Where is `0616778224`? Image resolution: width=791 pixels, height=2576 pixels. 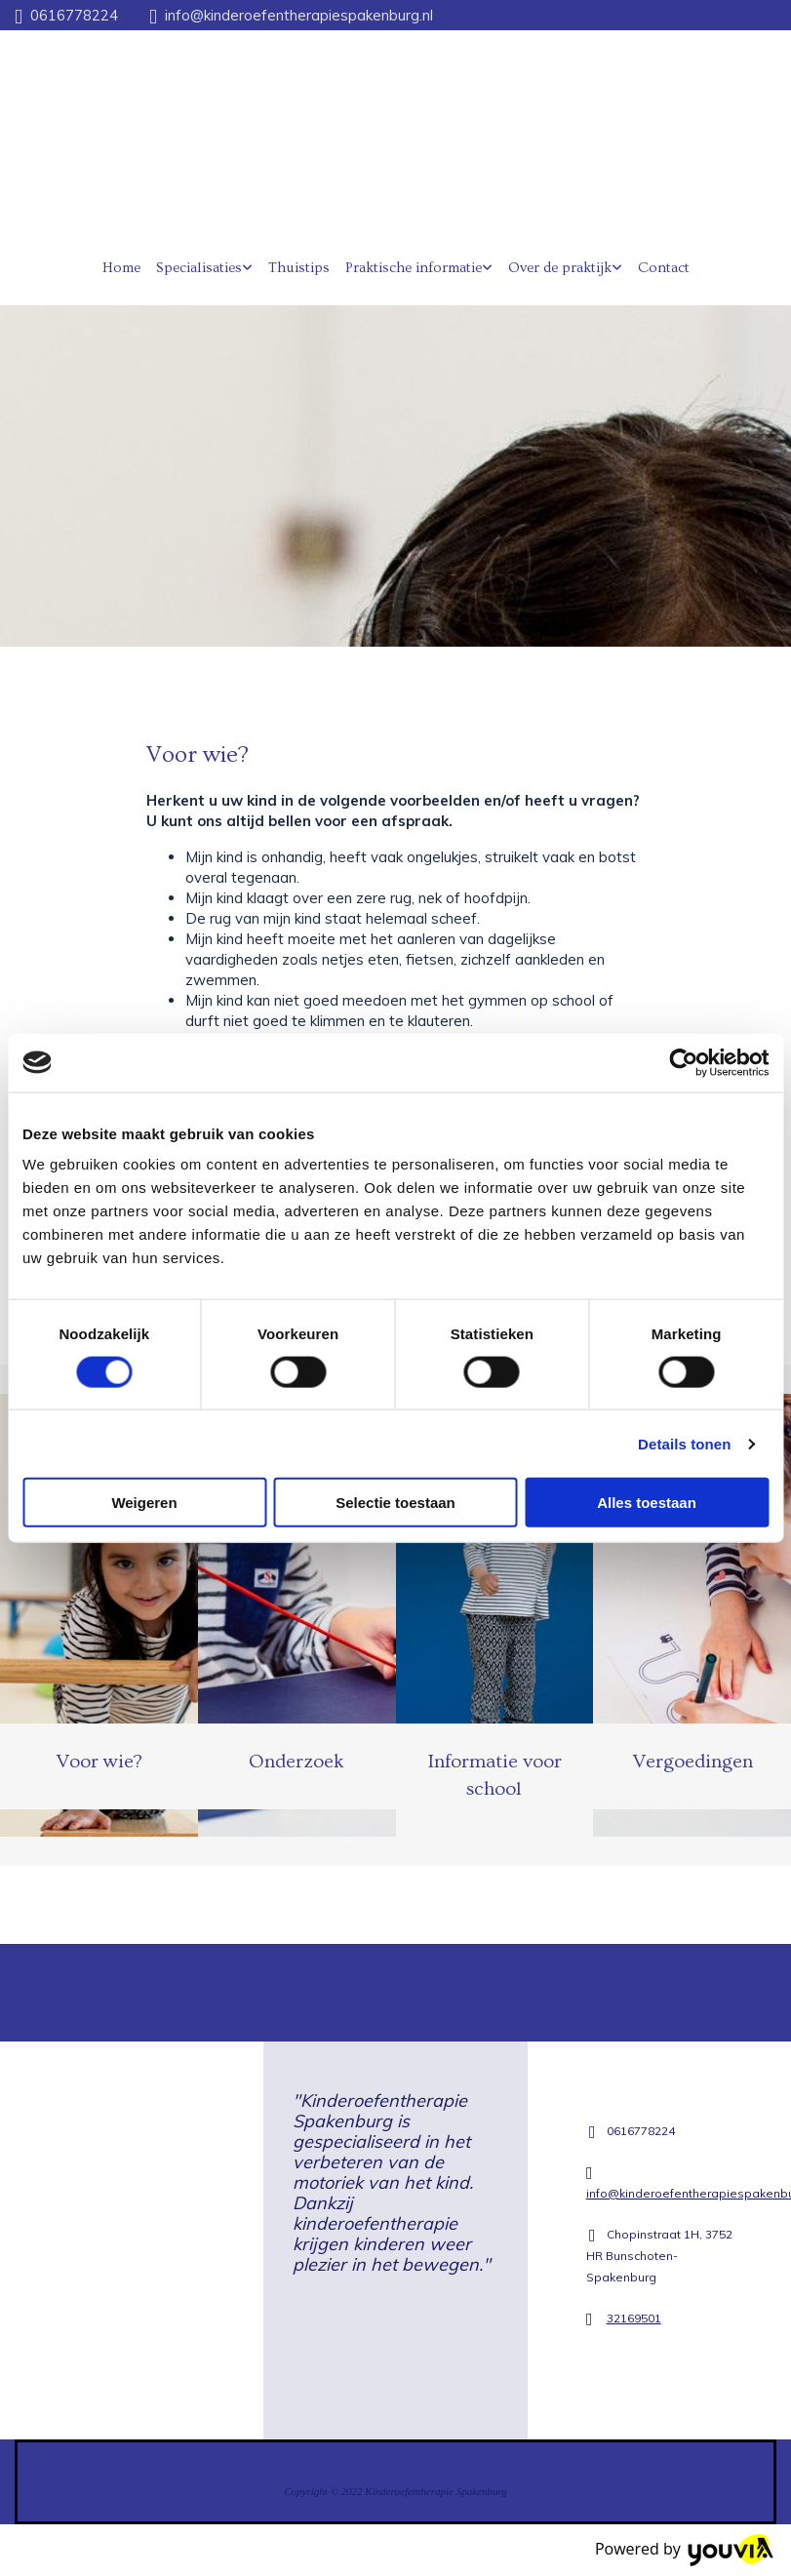 0616778224 is located at coordinates (74, 15).